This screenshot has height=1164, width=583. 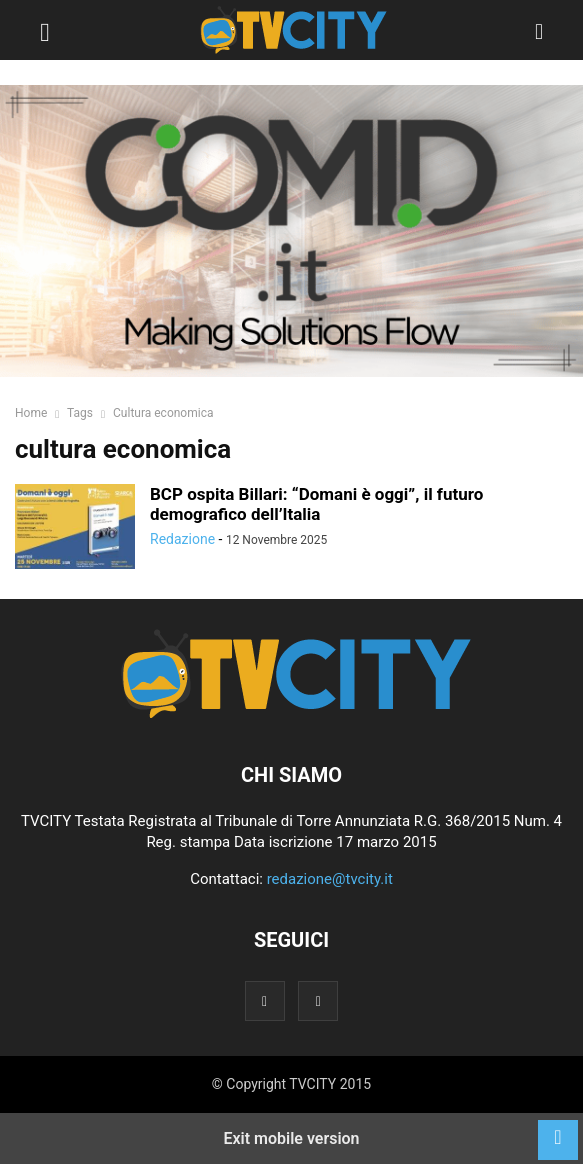 What do you see at coordinates (291, 231) in the screenshot?
I see `[comid]` at bounding box center [291, 231].